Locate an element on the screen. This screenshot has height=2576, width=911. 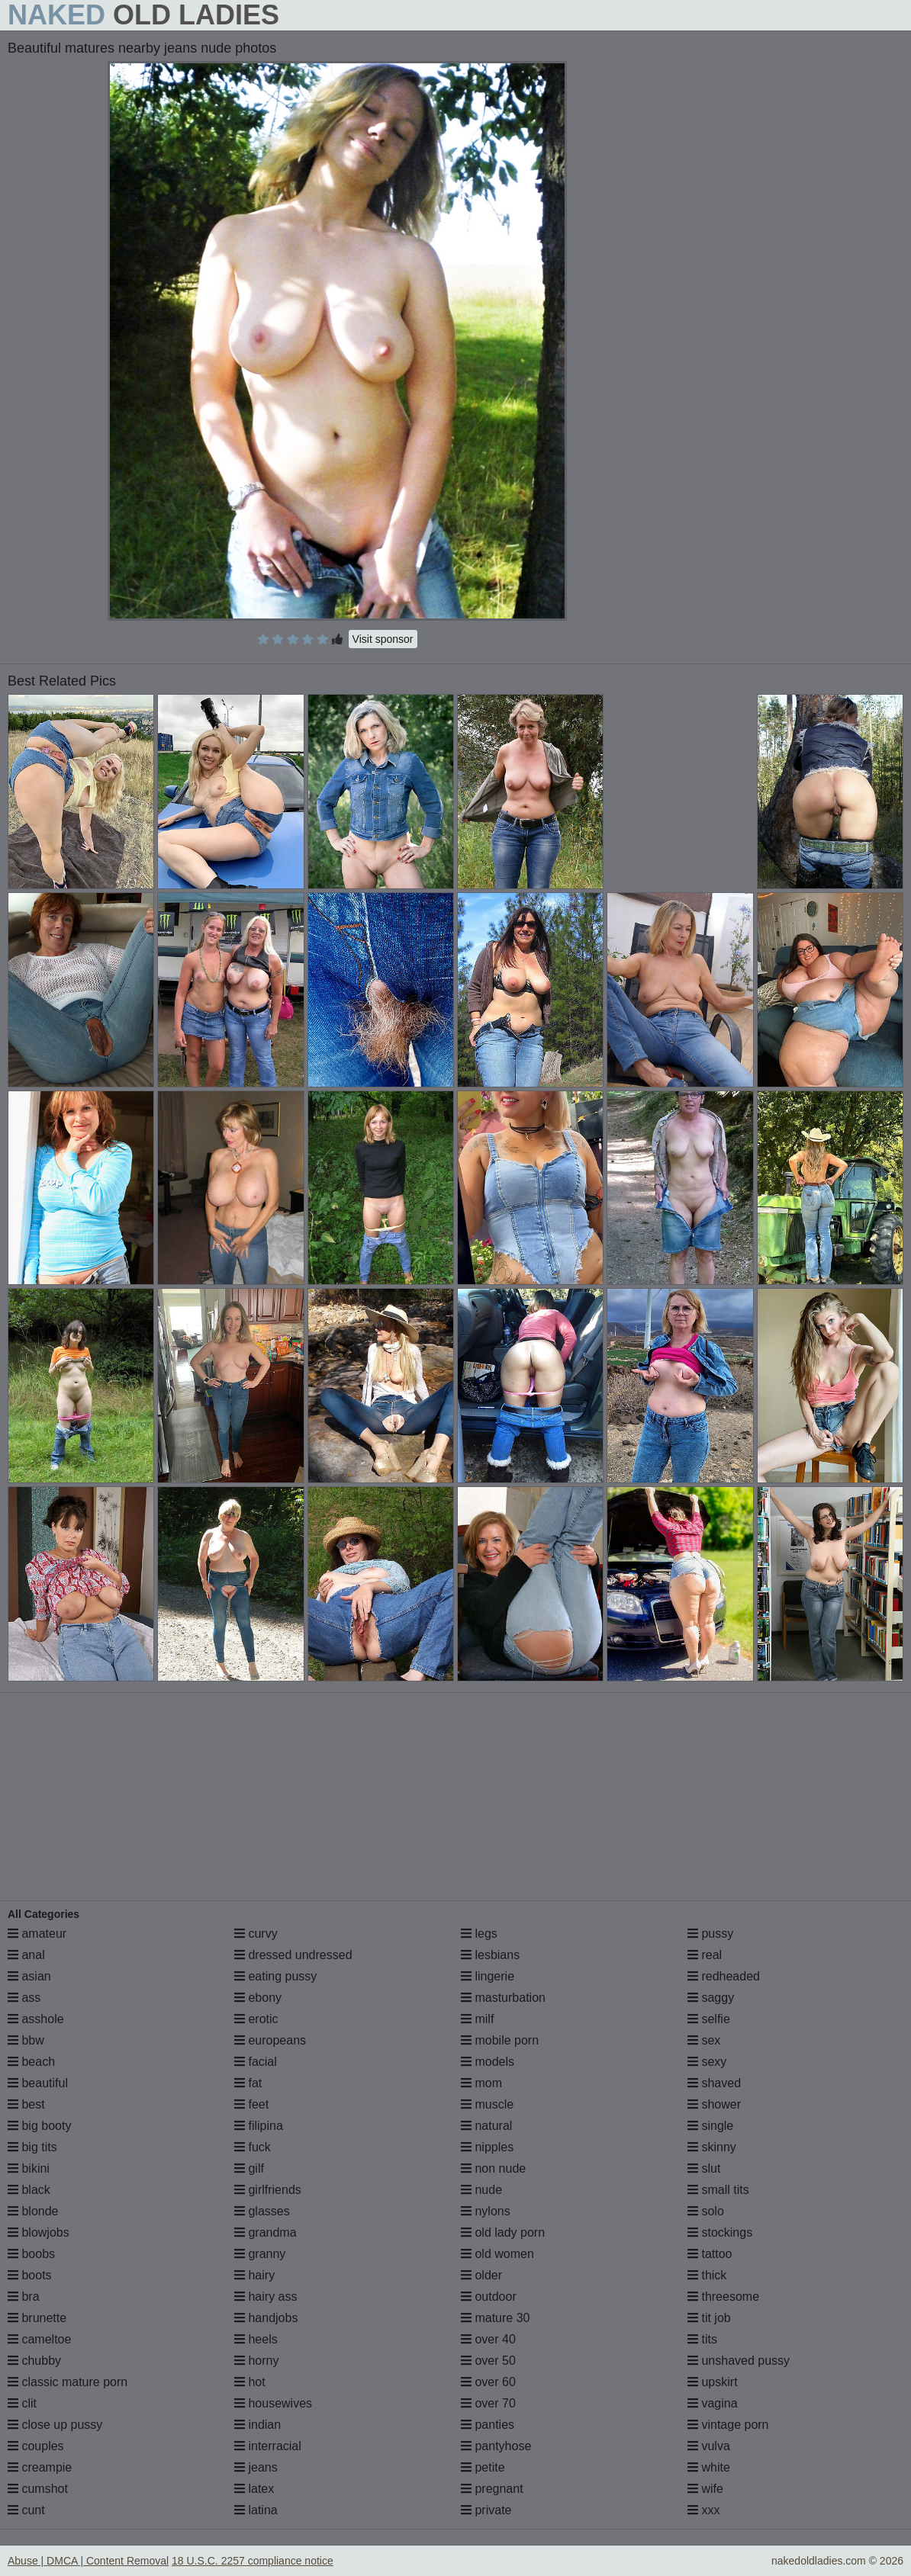
tattoo is located at coordinates (709, 2253).